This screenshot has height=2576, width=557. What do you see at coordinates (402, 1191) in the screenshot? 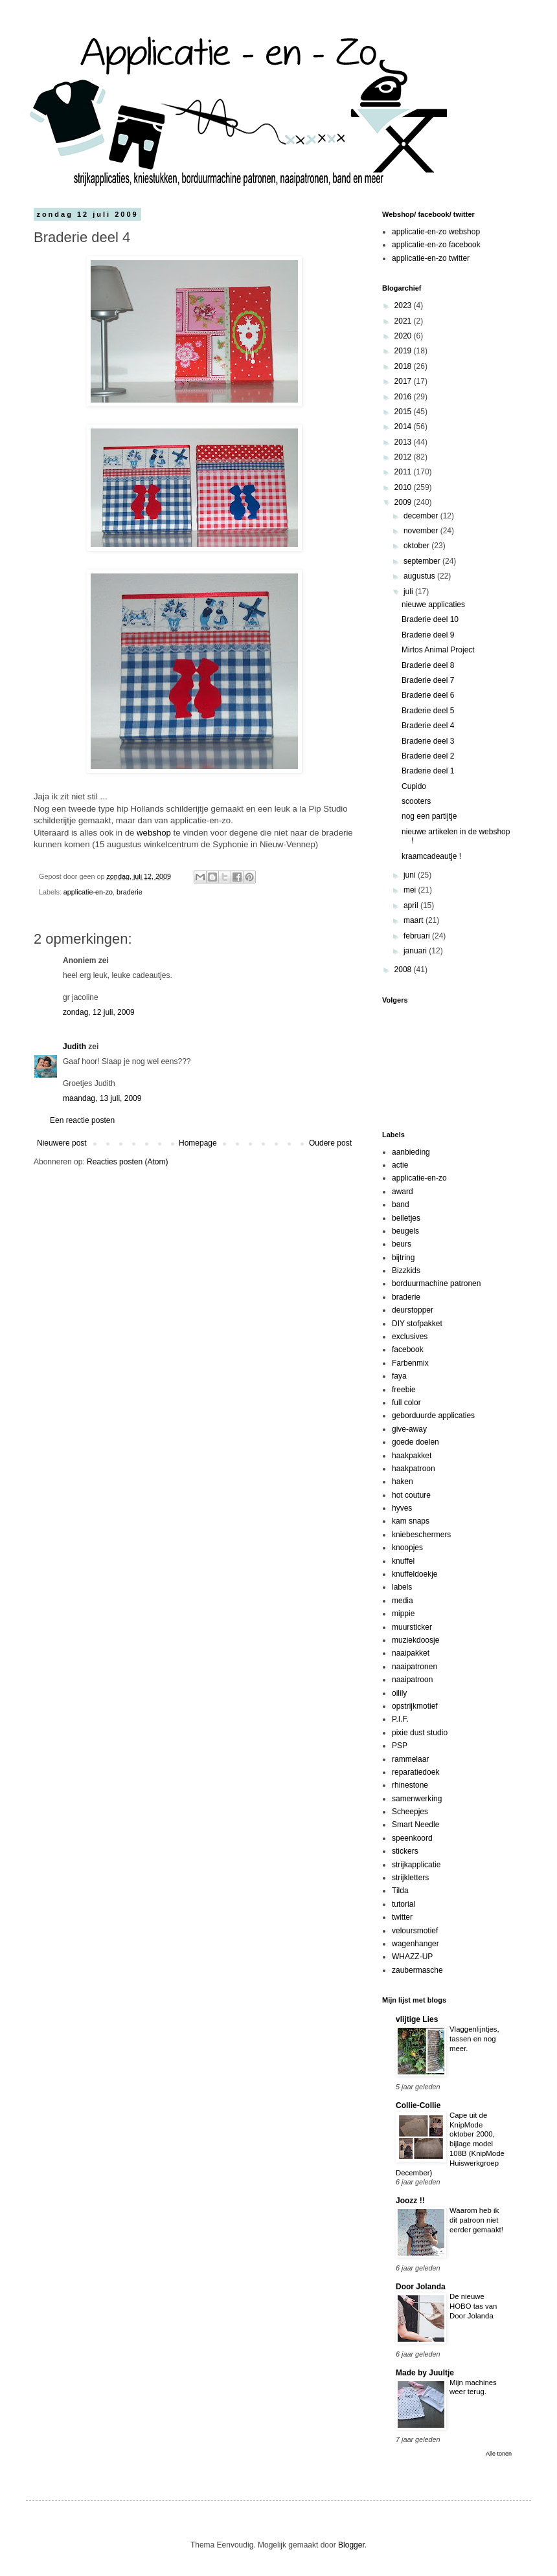
I see `award` at bounding box center [402, 1191].